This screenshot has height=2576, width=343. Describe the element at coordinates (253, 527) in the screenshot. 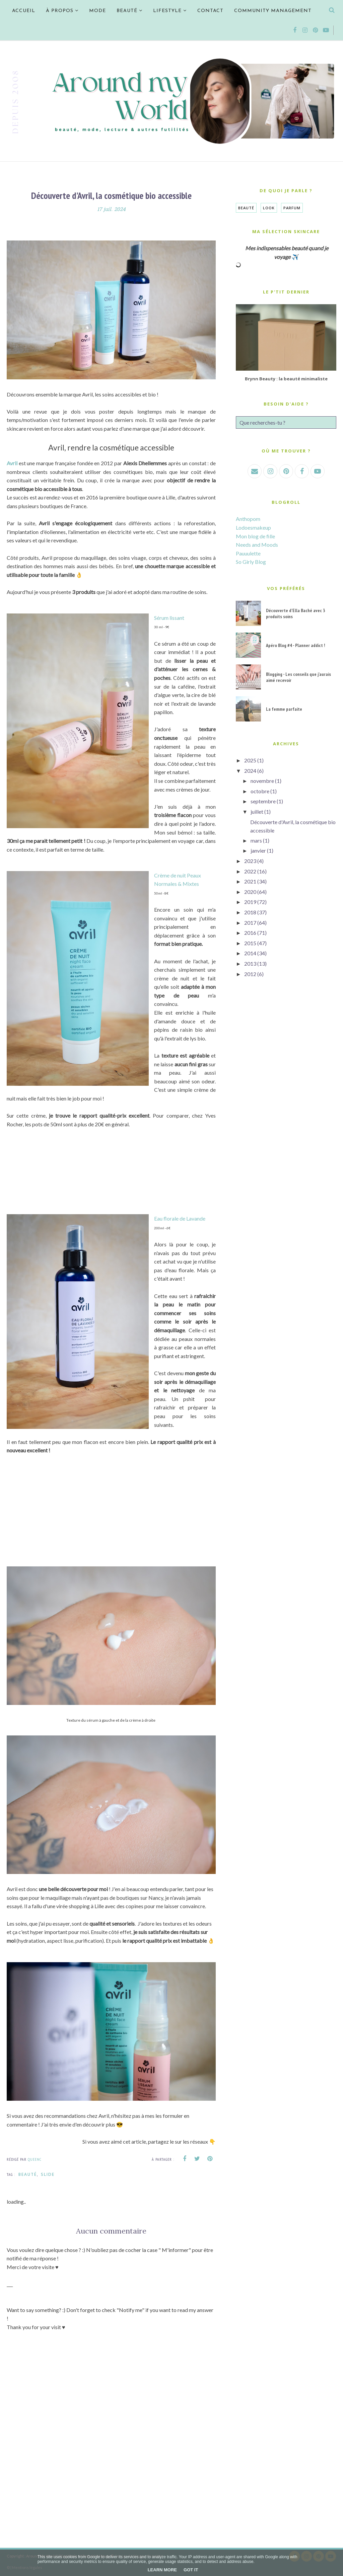

I see `Lodoesmakeup` at that location.